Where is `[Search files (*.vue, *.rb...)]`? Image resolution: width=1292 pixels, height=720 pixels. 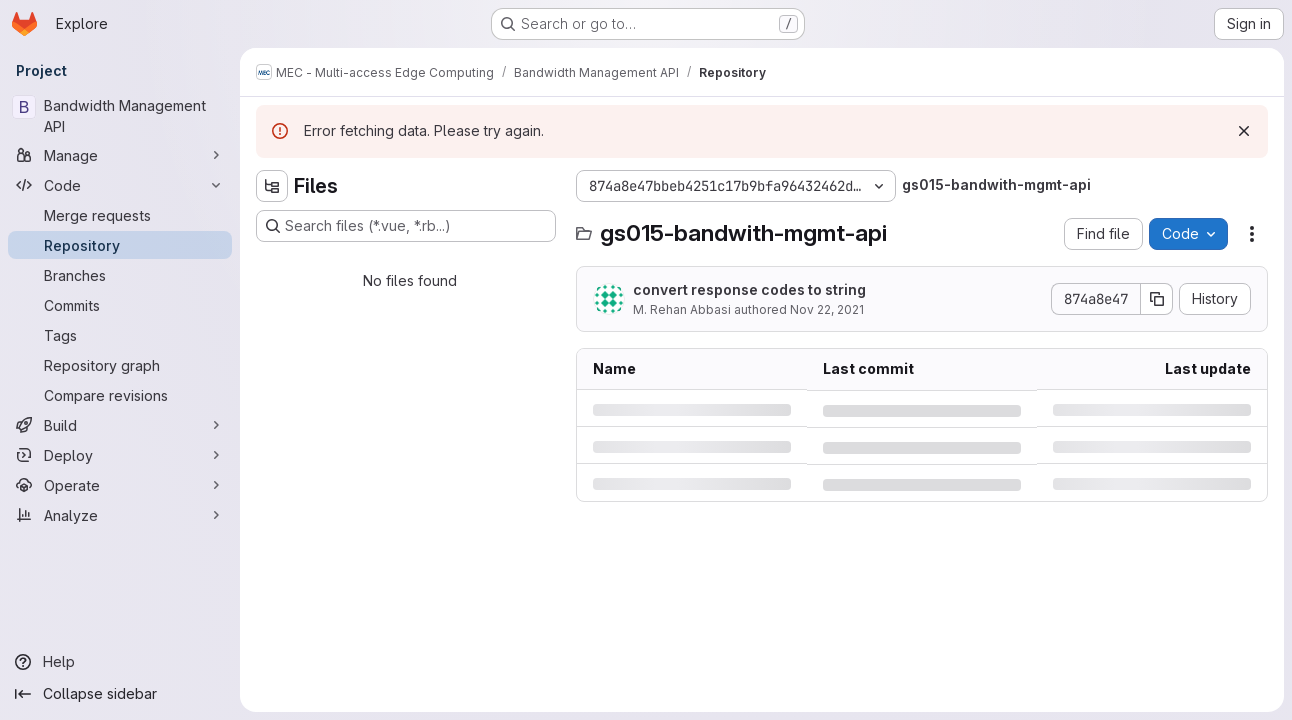 [Search files (*.vue, *.rb...)] is located at coordinates (406, 226).